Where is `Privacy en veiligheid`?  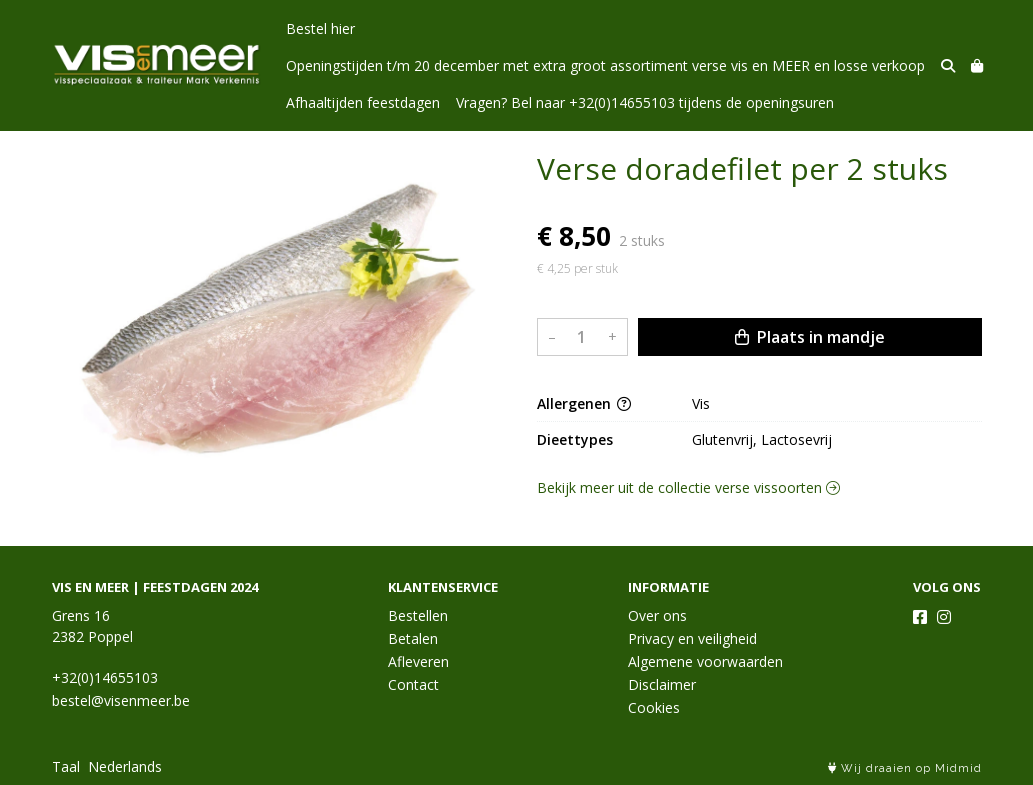 Privacy en veiligheid is located at coordinates (692, 638).